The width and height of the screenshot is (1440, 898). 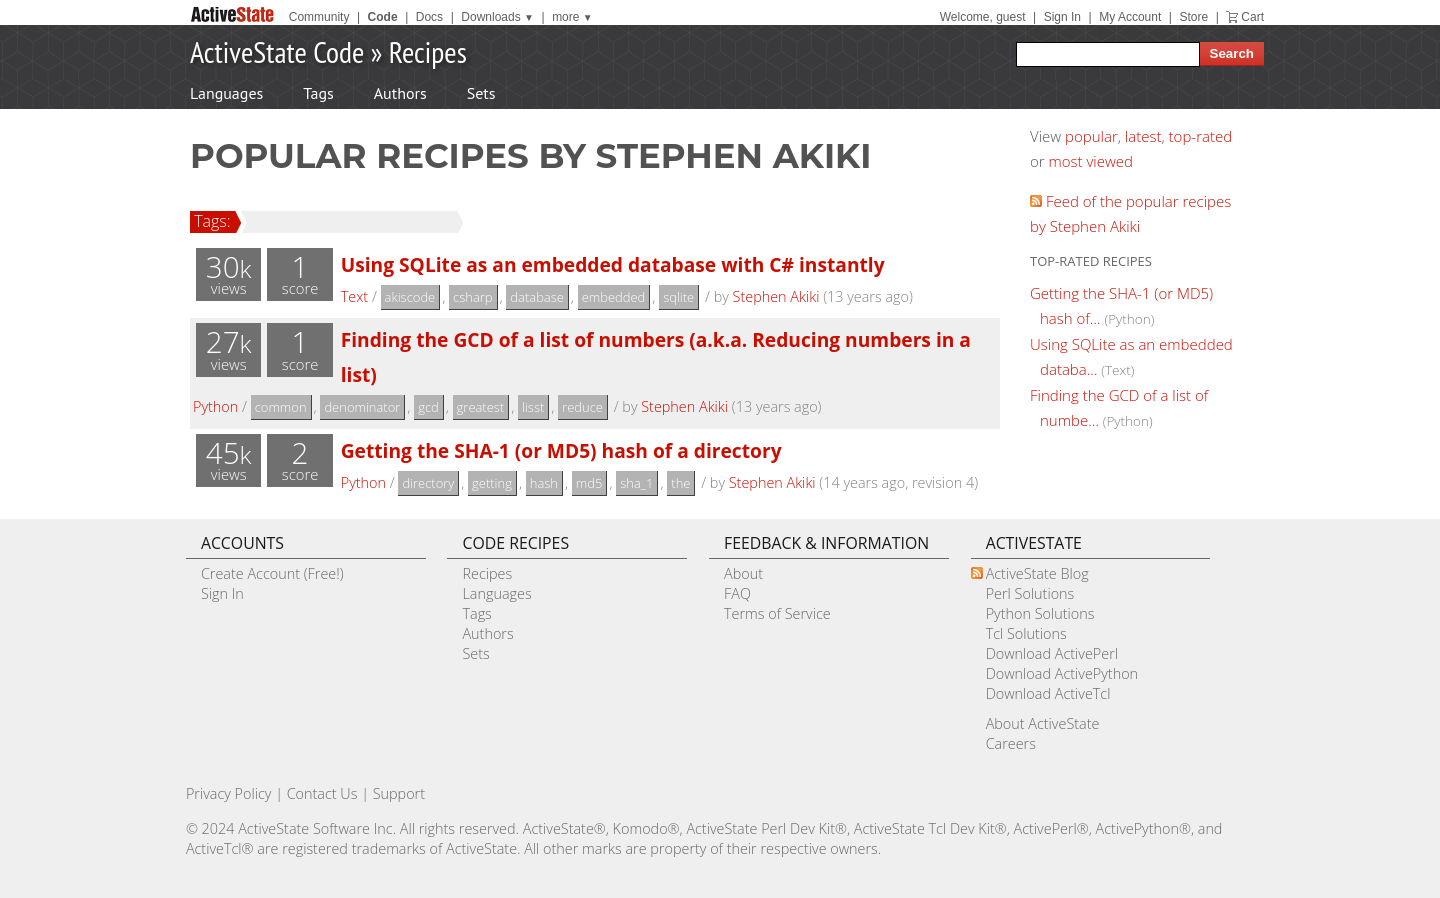 What do you see at coordinates (428, 407) in the screenshot?
I see `gcd` at bounding box center [428, 407].